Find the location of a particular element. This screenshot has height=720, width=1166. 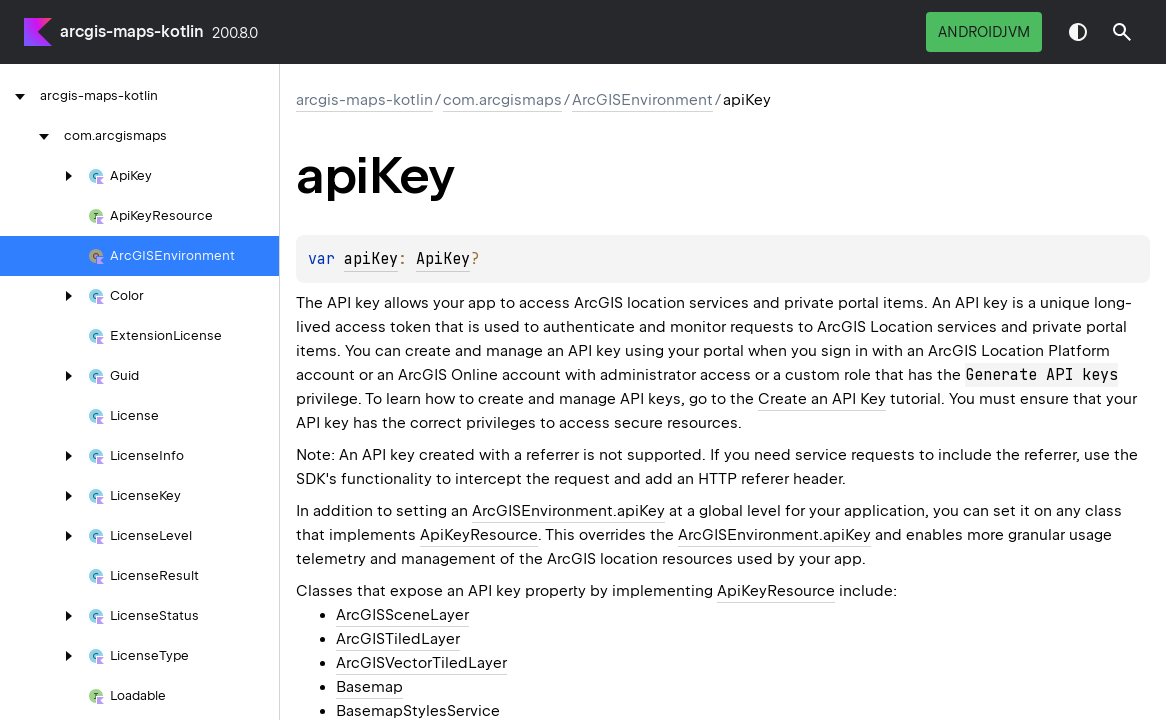

[Please type page name] is located at coordinates (1122, 32).